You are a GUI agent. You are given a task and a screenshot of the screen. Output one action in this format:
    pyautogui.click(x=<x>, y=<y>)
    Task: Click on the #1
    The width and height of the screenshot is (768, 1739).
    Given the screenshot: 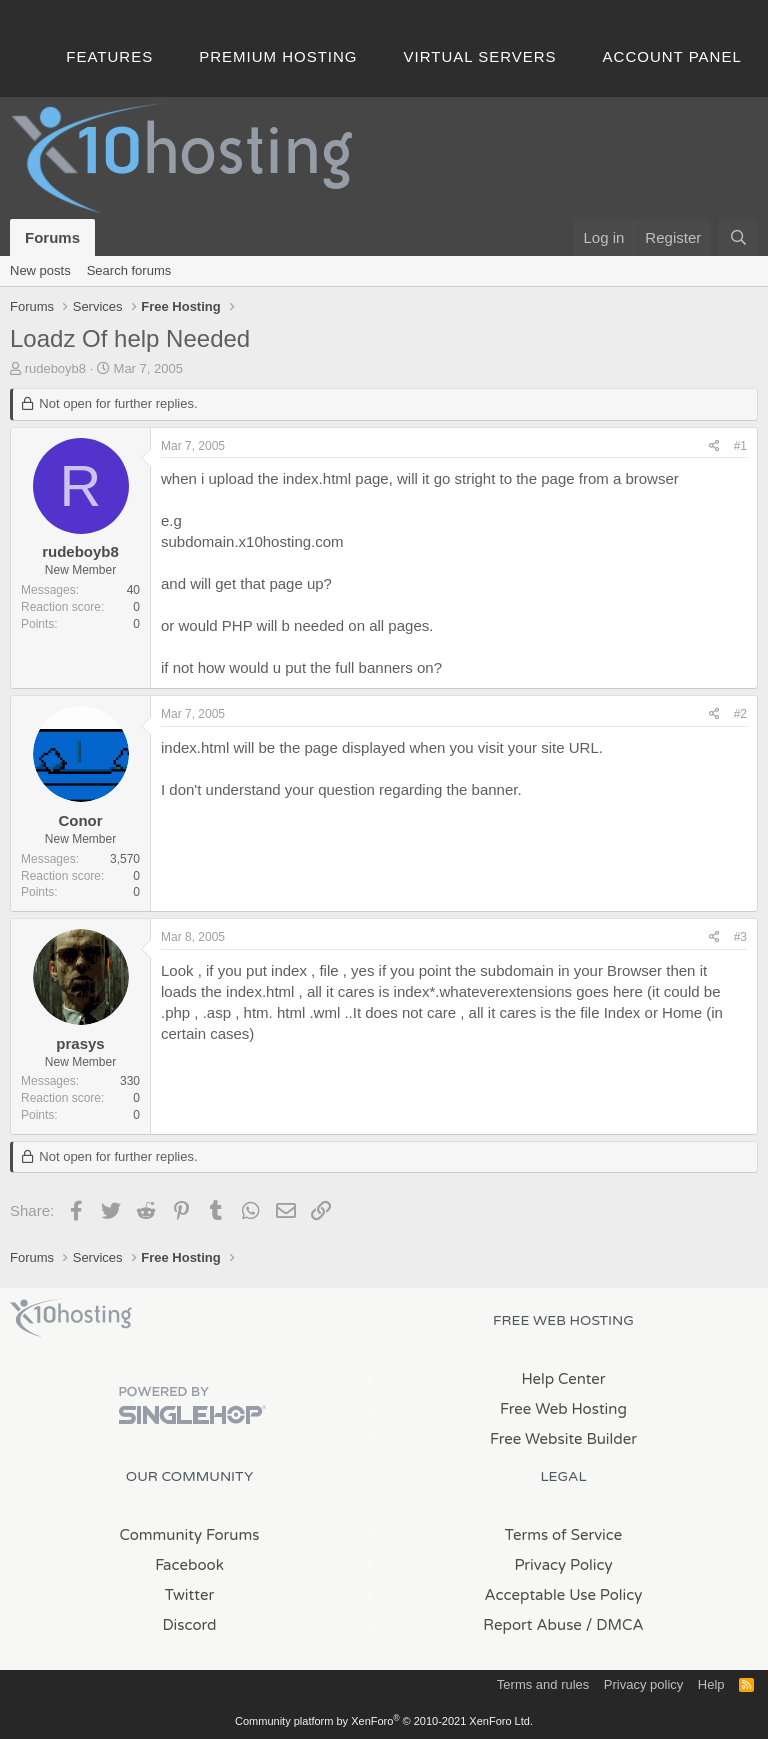 What is the action you would take?
    pyautogui.click(x=740, y=446)
    